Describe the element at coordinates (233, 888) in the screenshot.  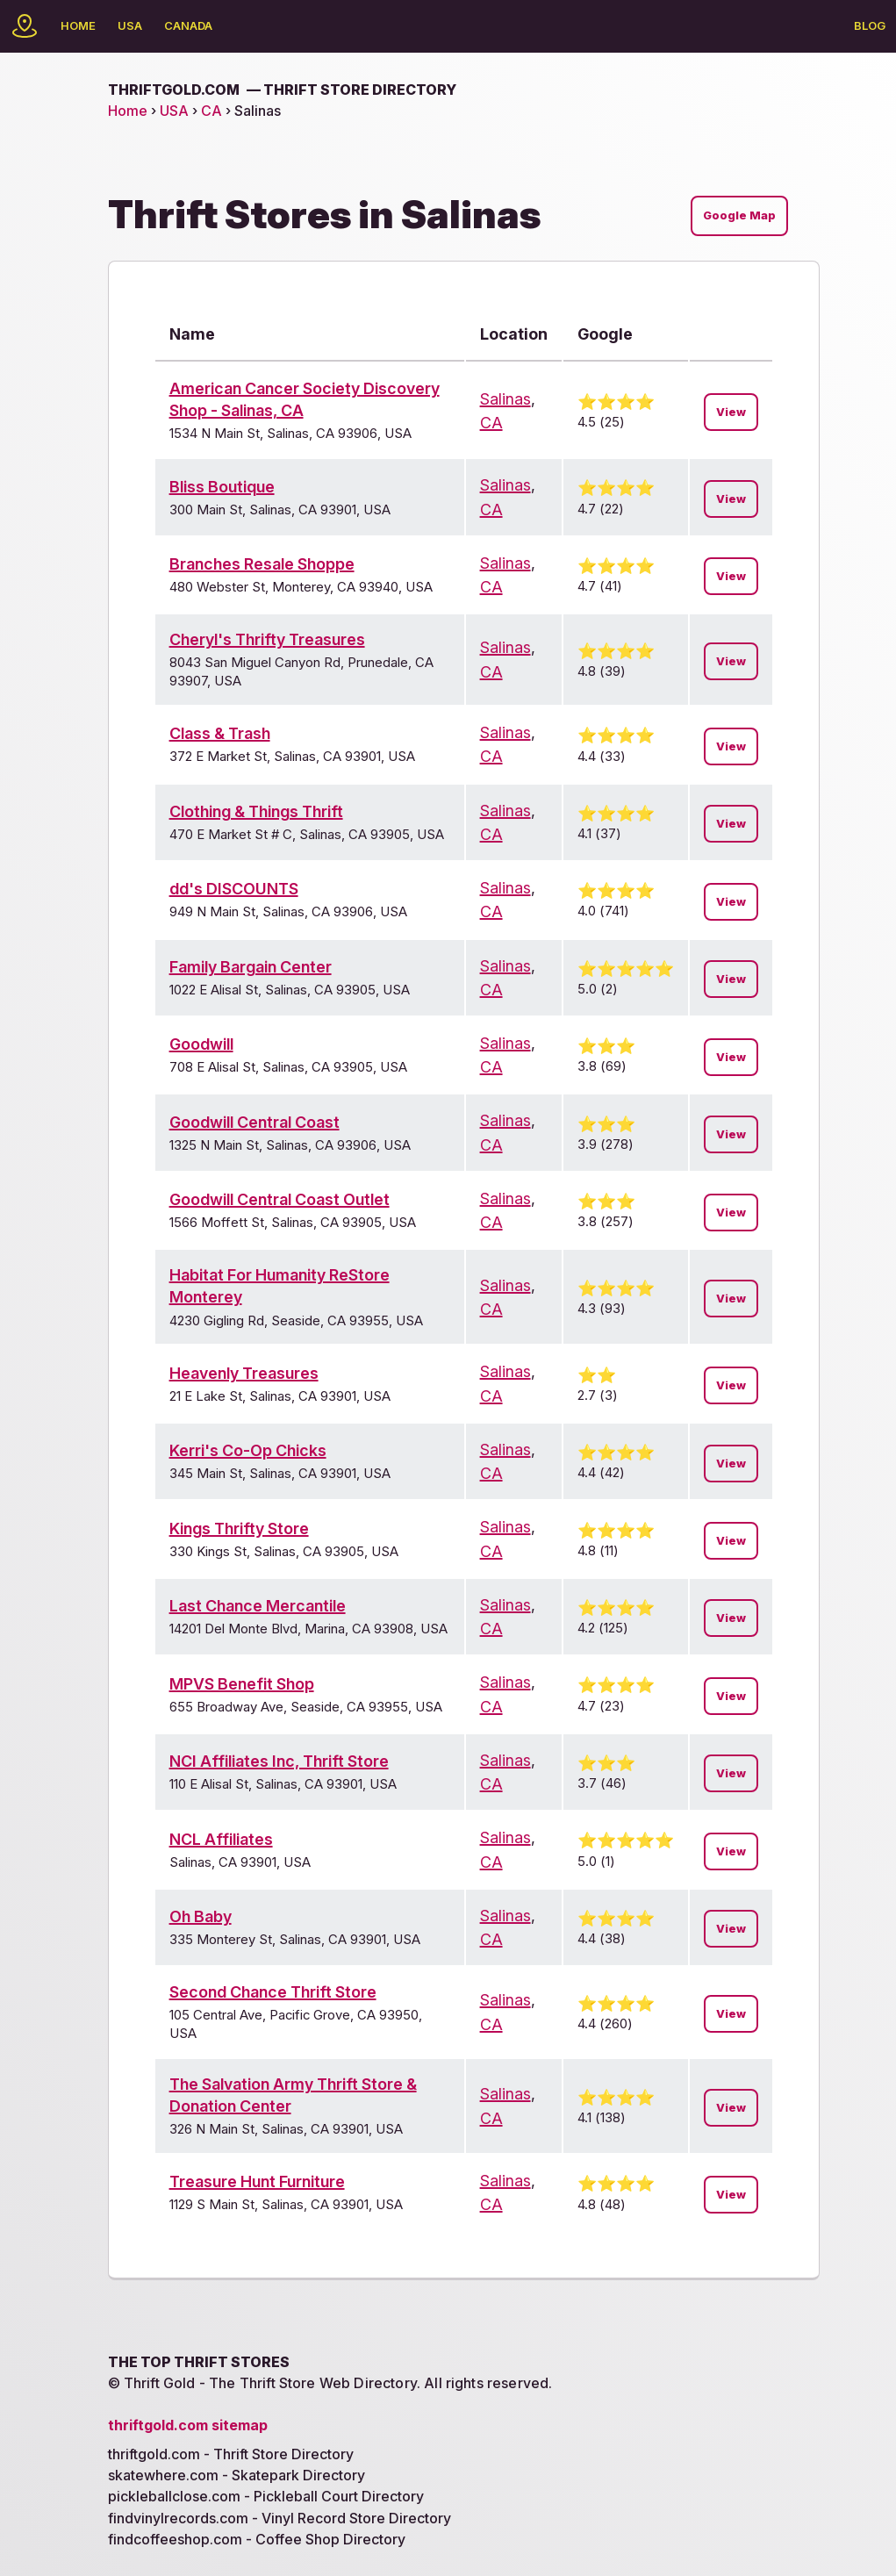
I see `dd's DISCOUNTS` at that location.